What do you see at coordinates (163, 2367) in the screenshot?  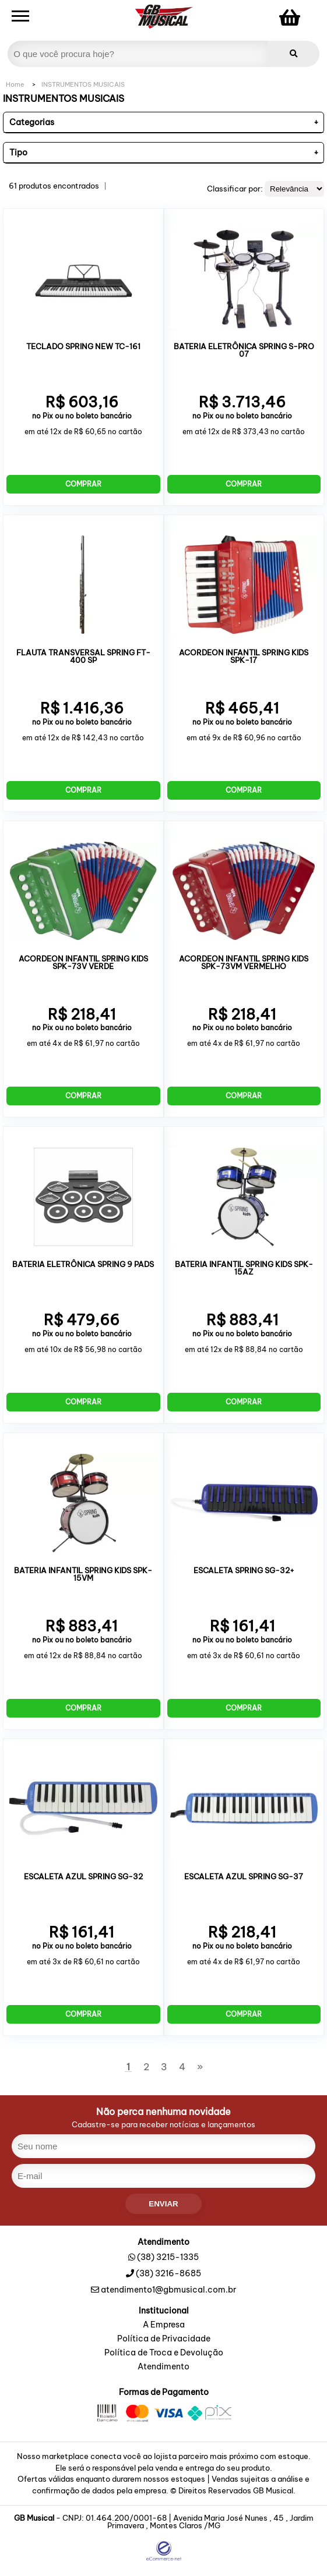 I see `Atendimento` at bounding box center [163, 2367].